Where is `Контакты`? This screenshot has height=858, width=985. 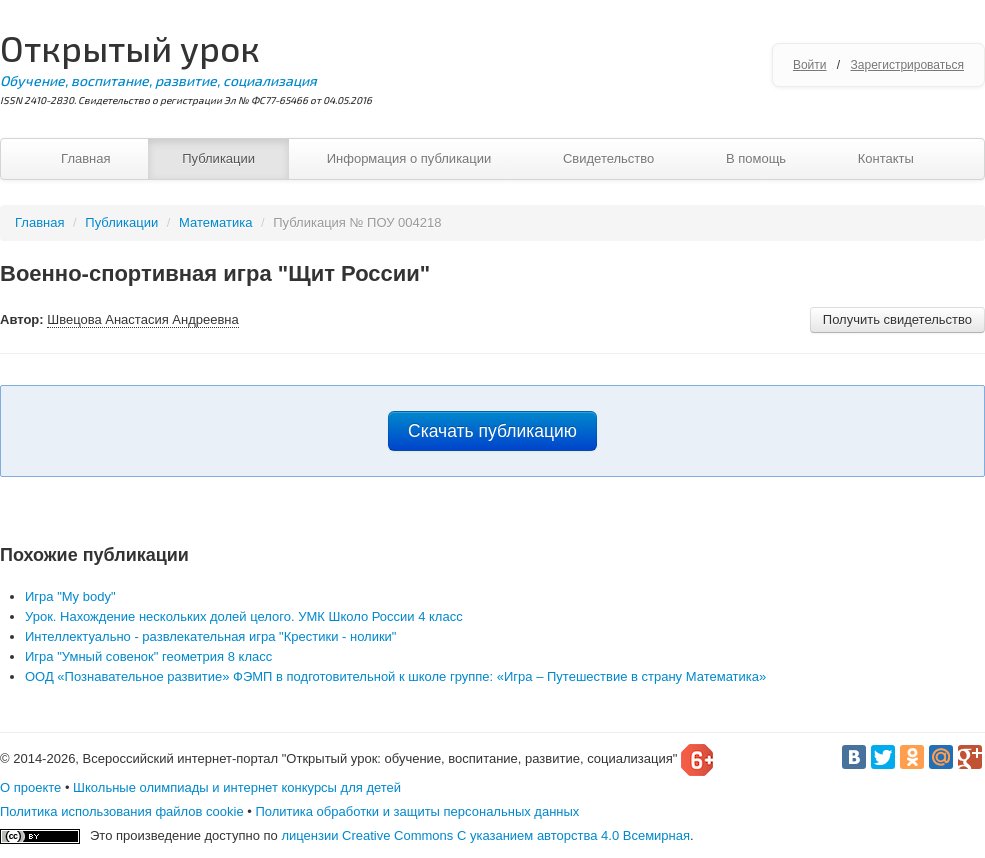 Контакты is located at coordinates (886, 158).